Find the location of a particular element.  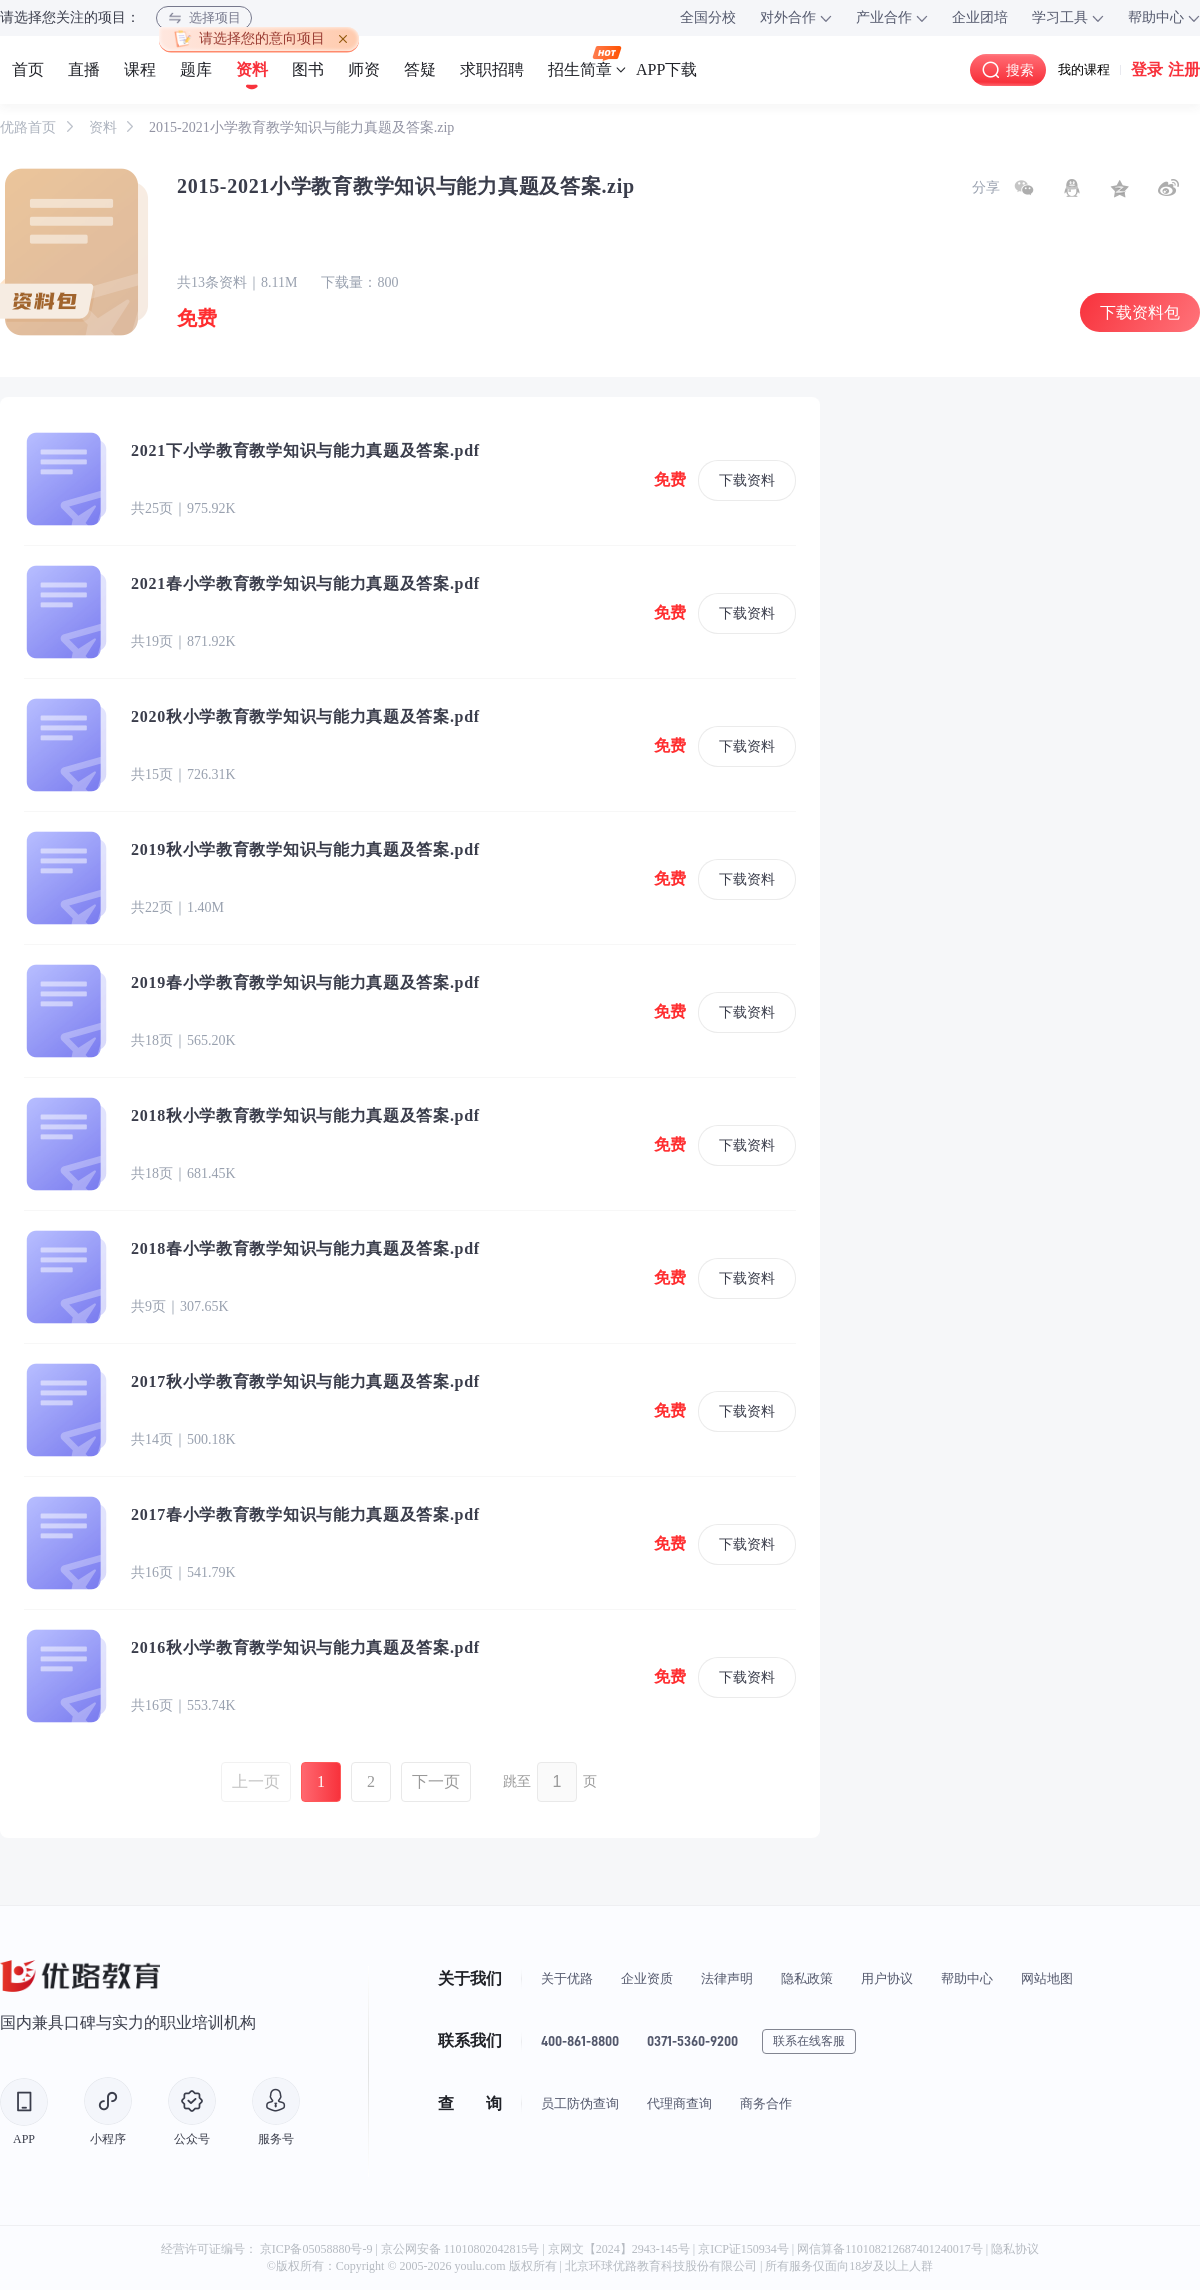

关于优路 is located at coordinates (567, 1978).